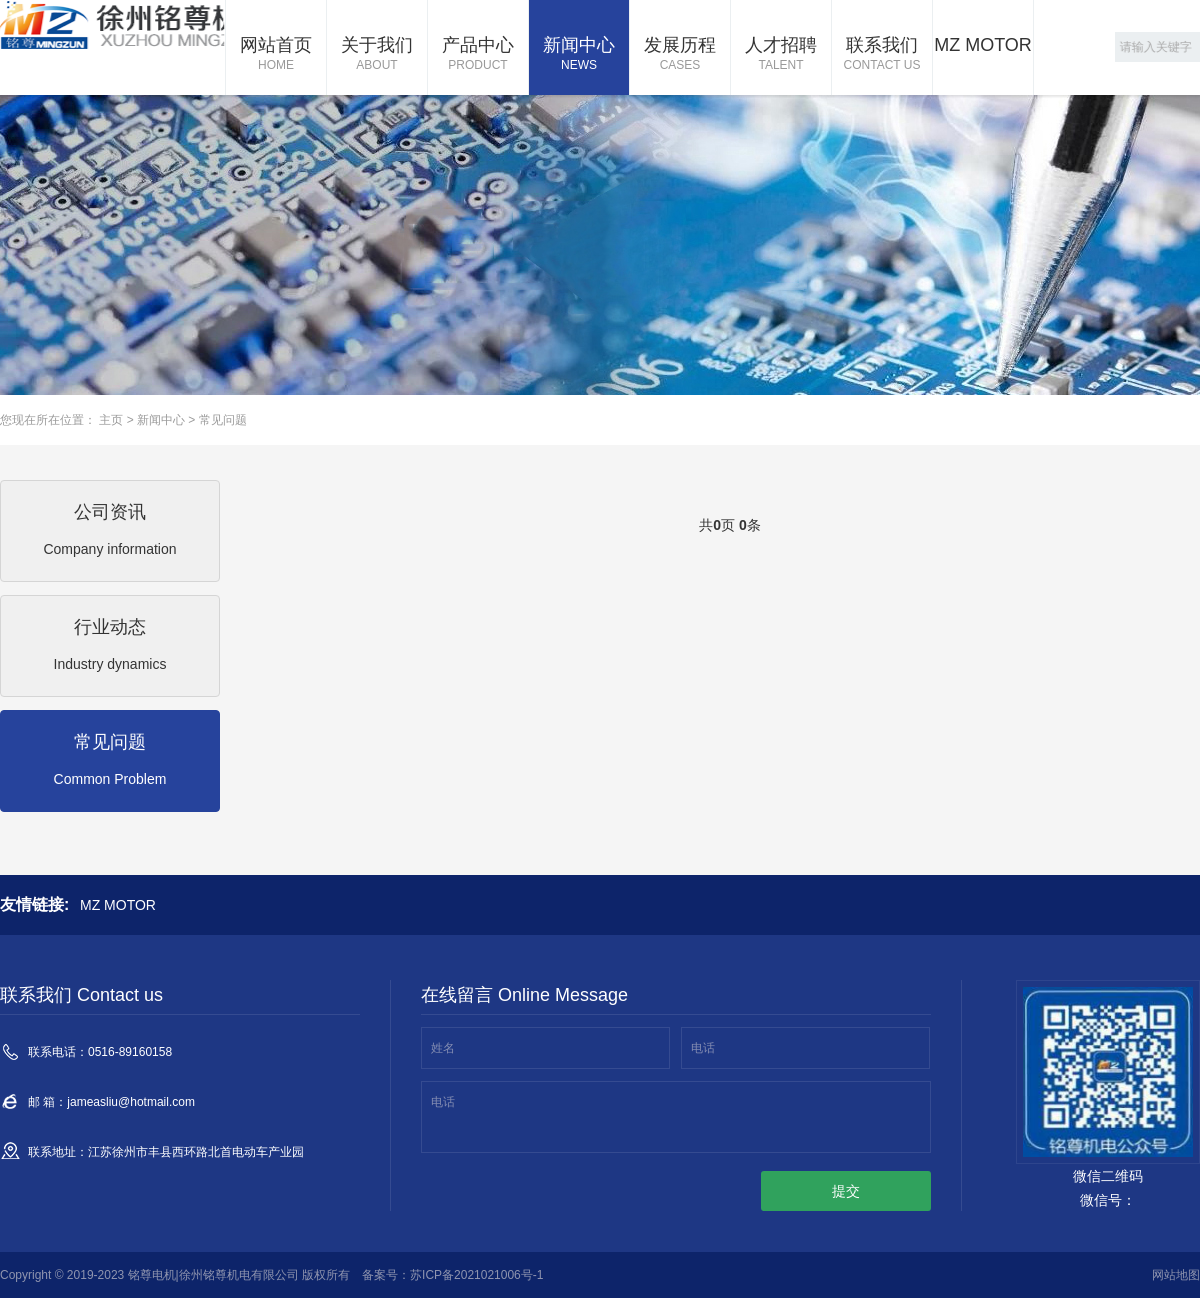  Describe the element at coordinates (1176, 1275) in the screenshot. I see `网站地图` at that location.